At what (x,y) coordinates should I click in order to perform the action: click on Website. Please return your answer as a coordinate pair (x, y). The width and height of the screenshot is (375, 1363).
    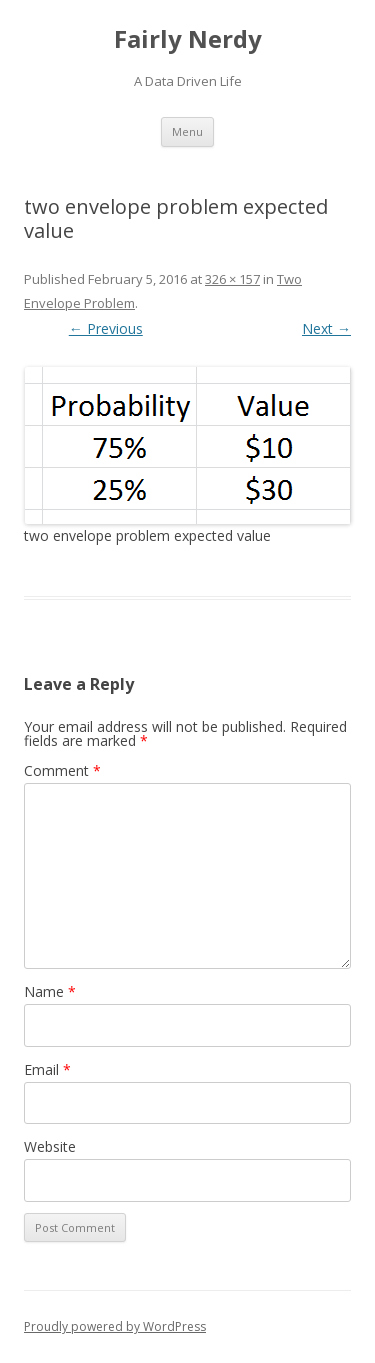
    Looking at the image, I should click on (50, 1146).